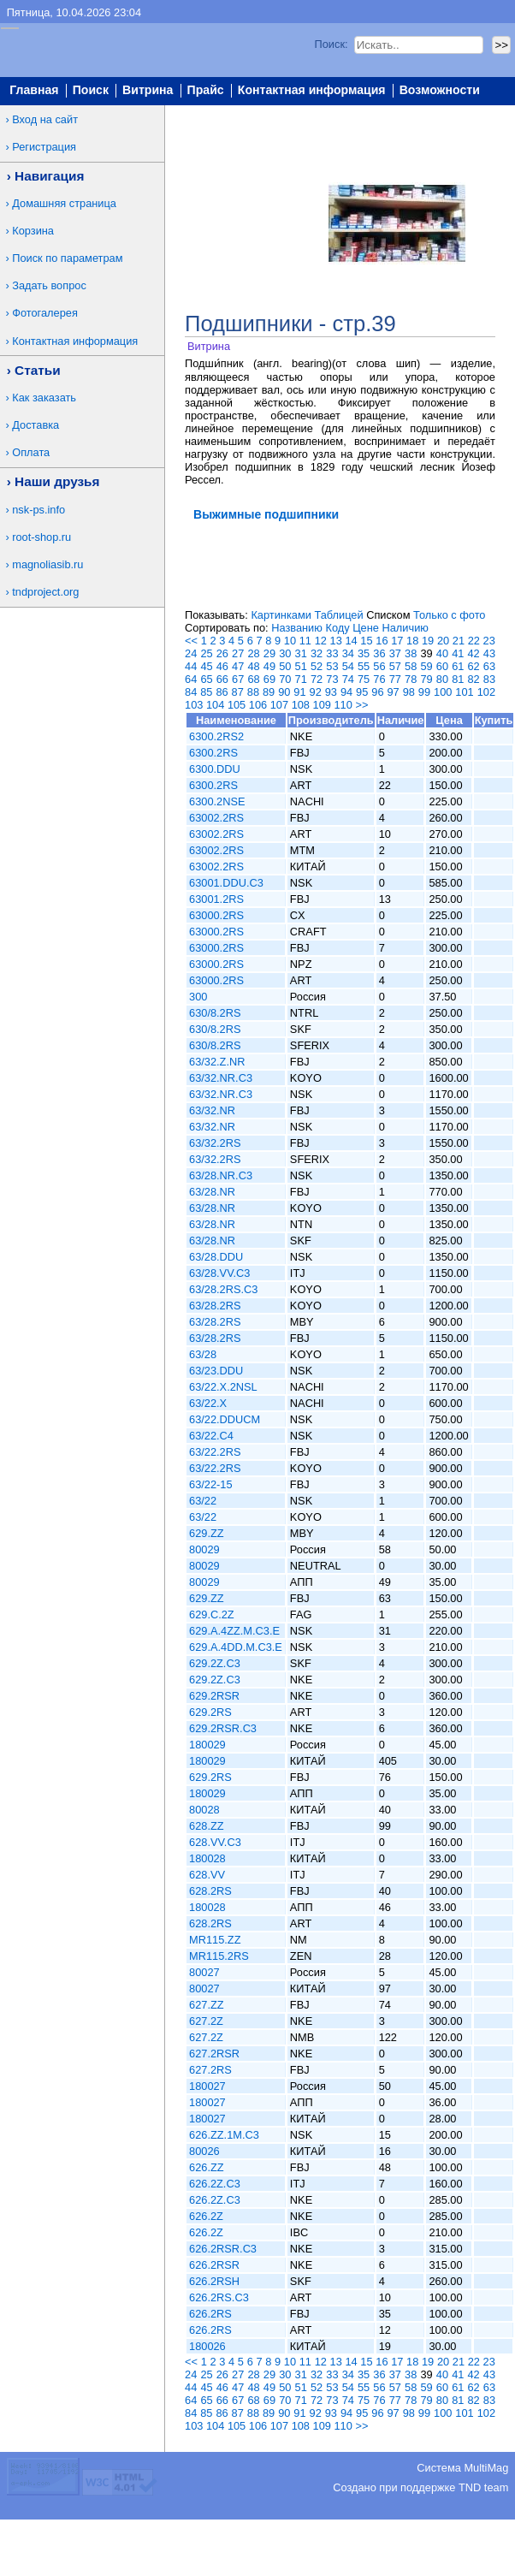  Describe the element at coordinates (449, 614) in the screenshot. I see `Только с фото` at that location.